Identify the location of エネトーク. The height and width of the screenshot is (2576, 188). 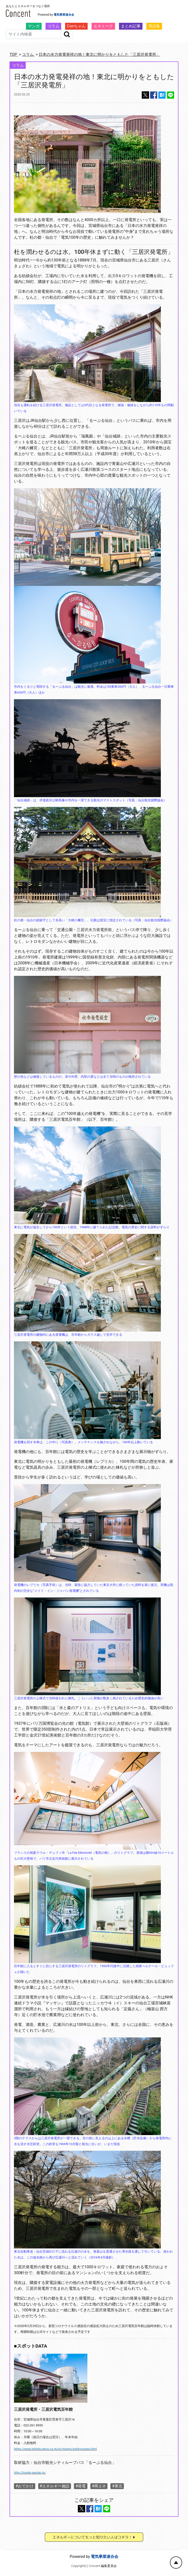
(103, 26).